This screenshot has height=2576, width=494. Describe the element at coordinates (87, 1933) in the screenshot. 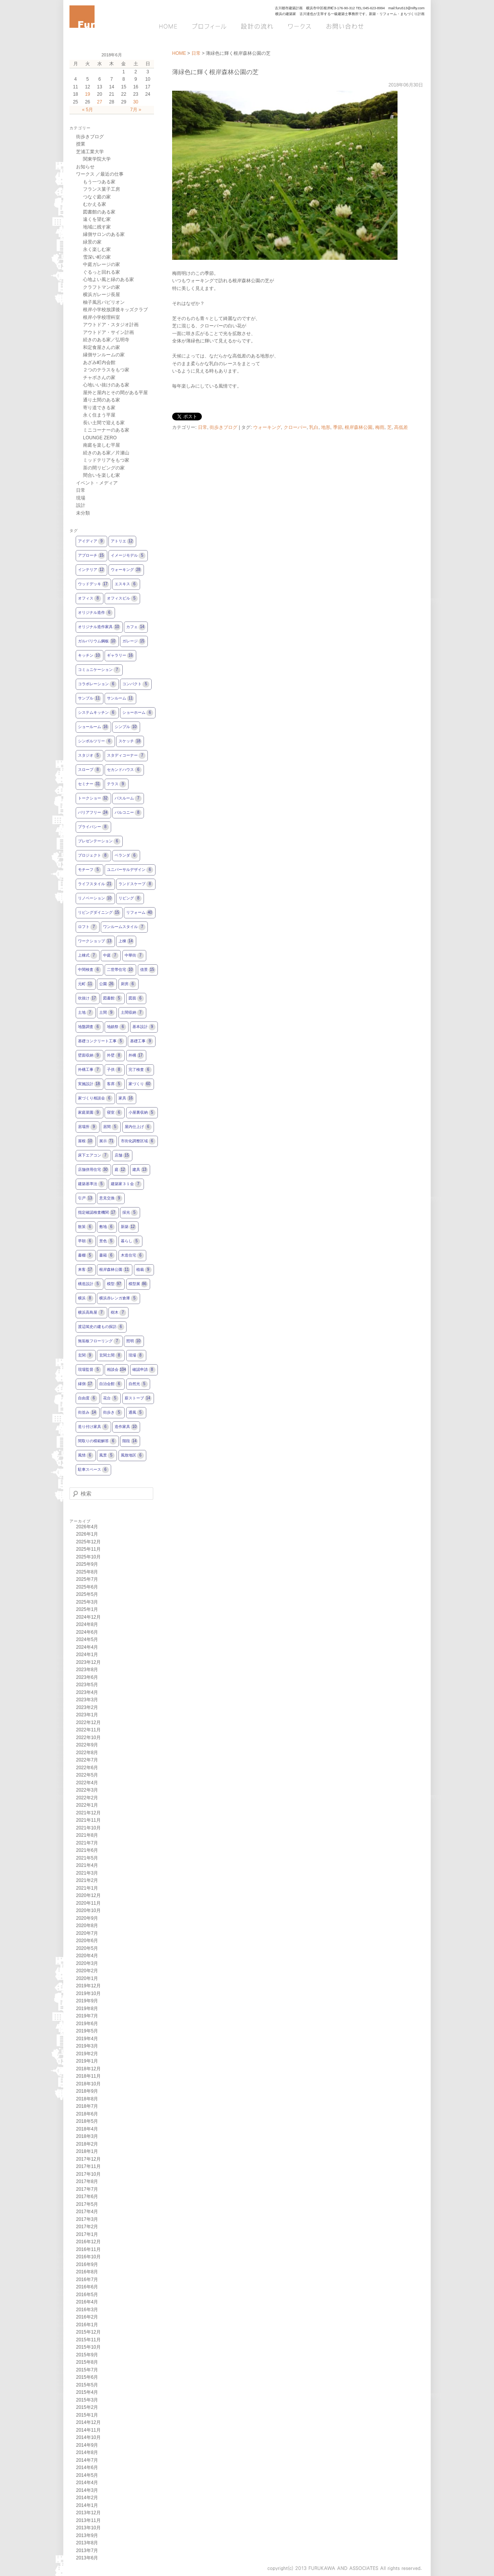

I see `2020年7月` at that location.